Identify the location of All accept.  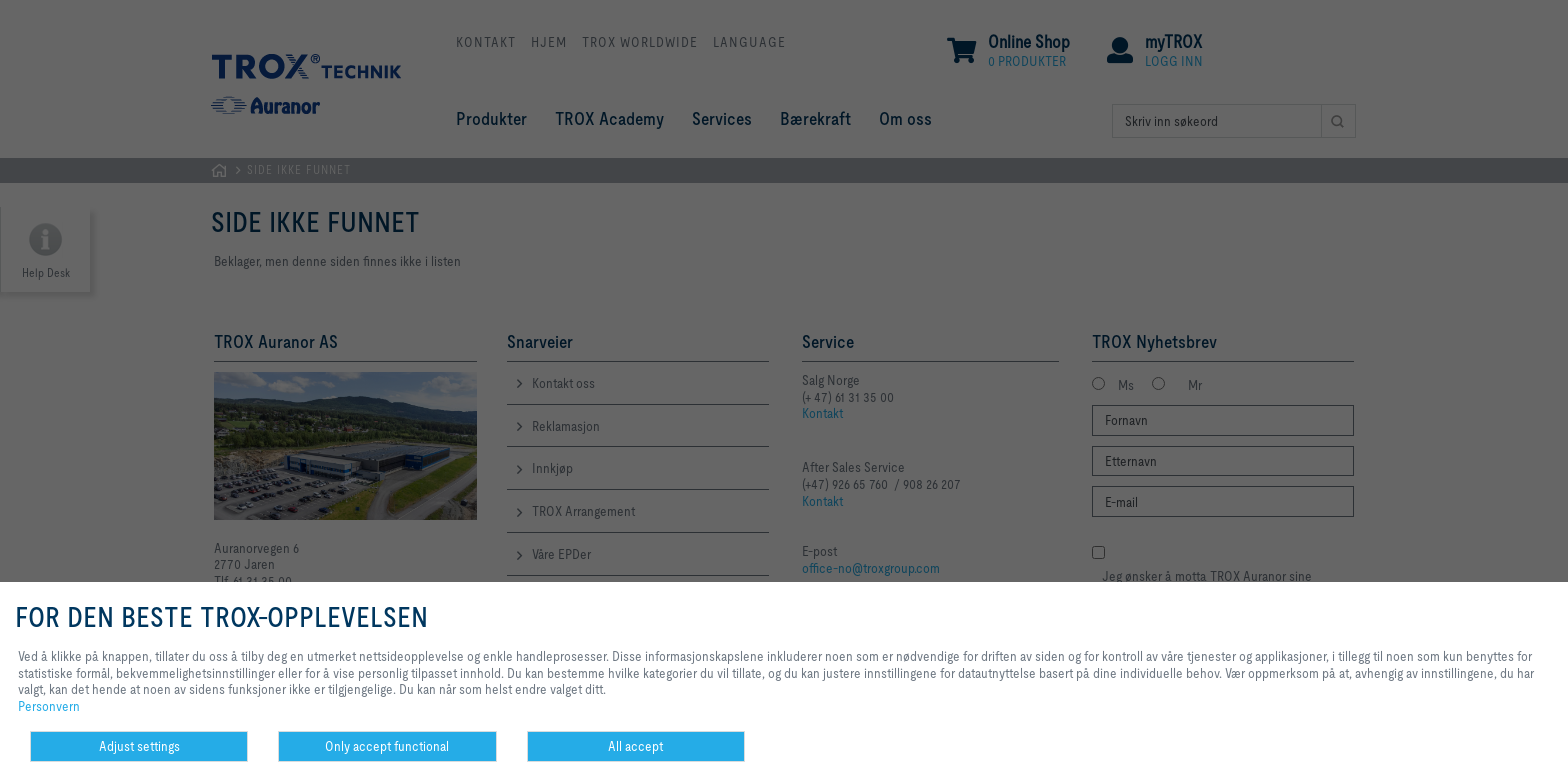
(635, 746).